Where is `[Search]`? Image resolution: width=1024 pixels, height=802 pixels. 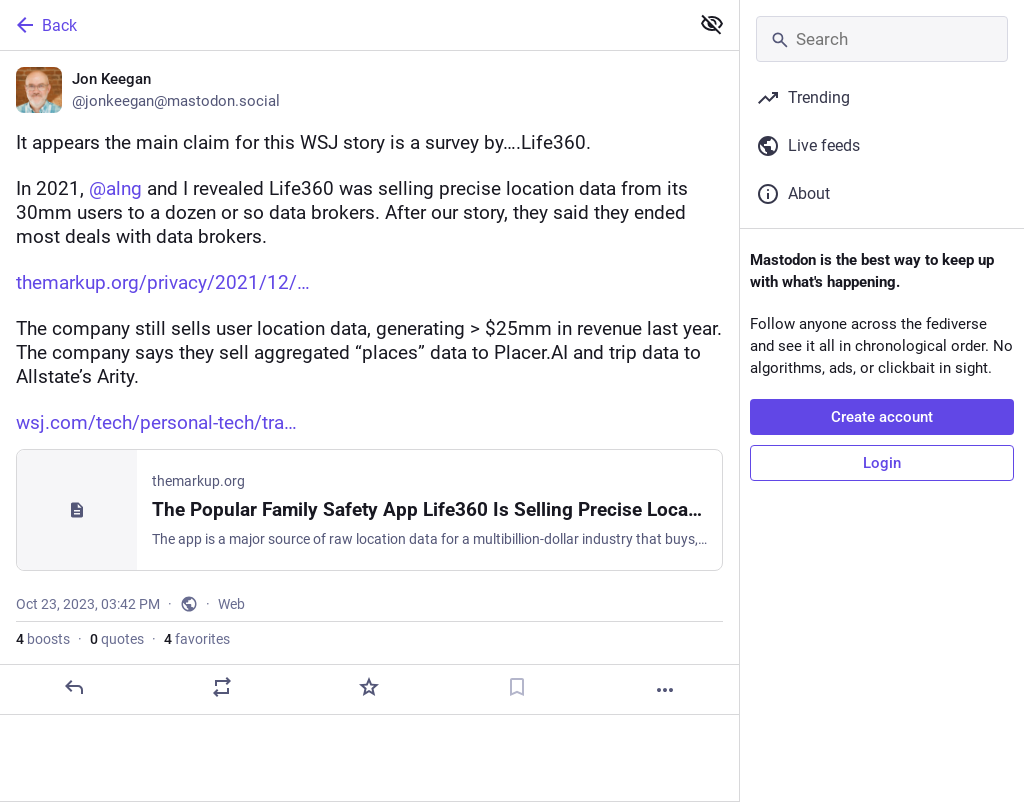 [Search] is located at coordinates (882, 39).